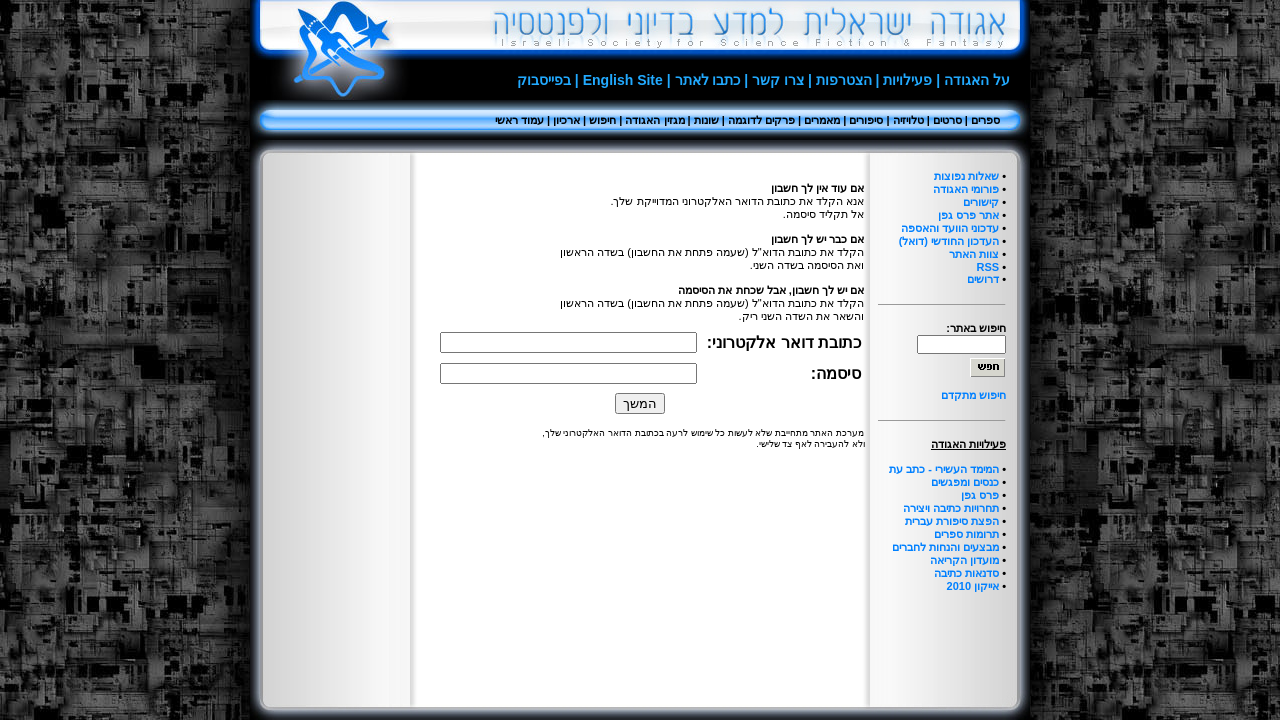 Image resolution: width=1280 pixels, height=720 pixels. I want to click on עדכוני הוועד והאספה, so click(950, 228).